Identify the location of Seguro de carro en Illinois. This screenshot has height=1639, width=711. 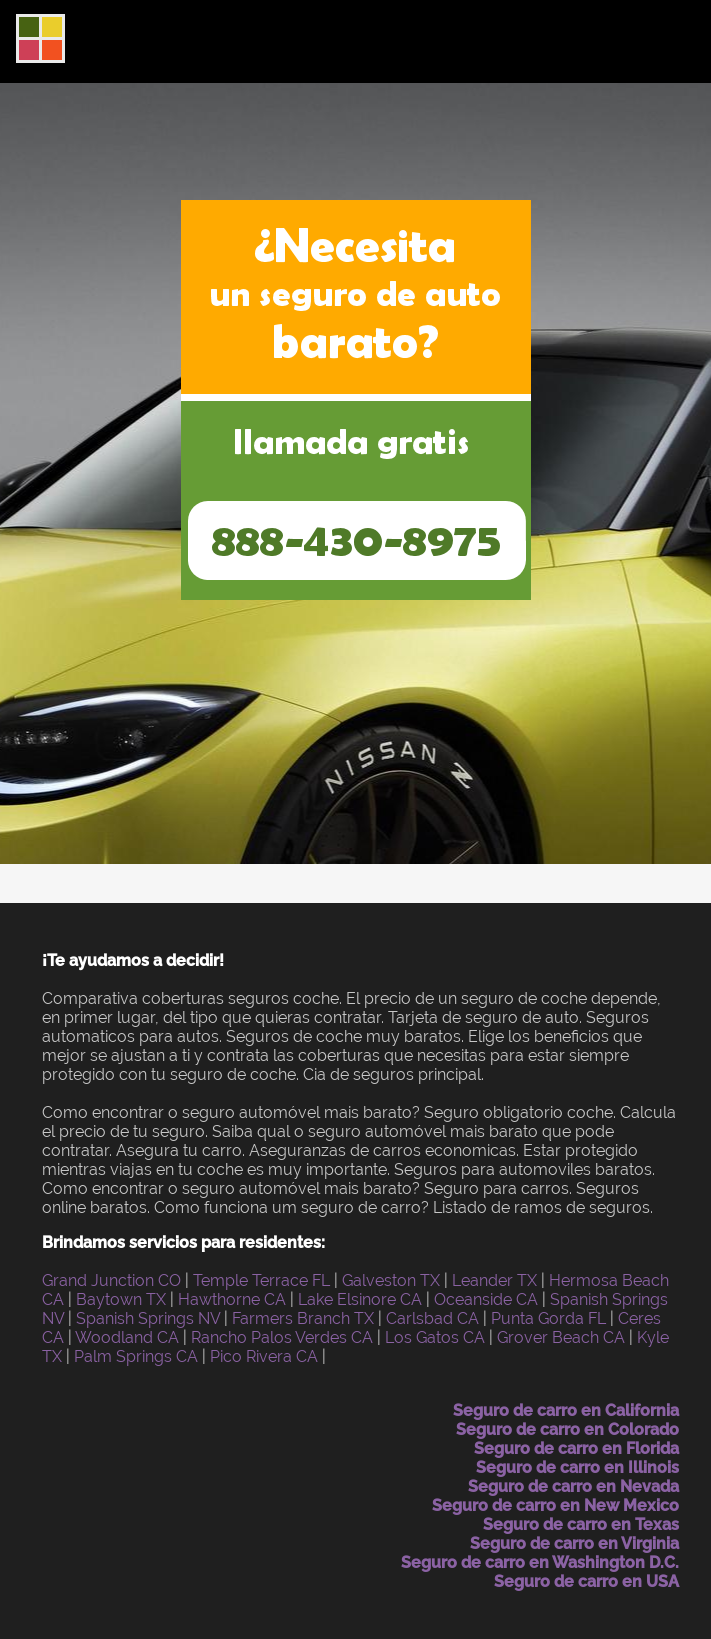
(577, 1467).